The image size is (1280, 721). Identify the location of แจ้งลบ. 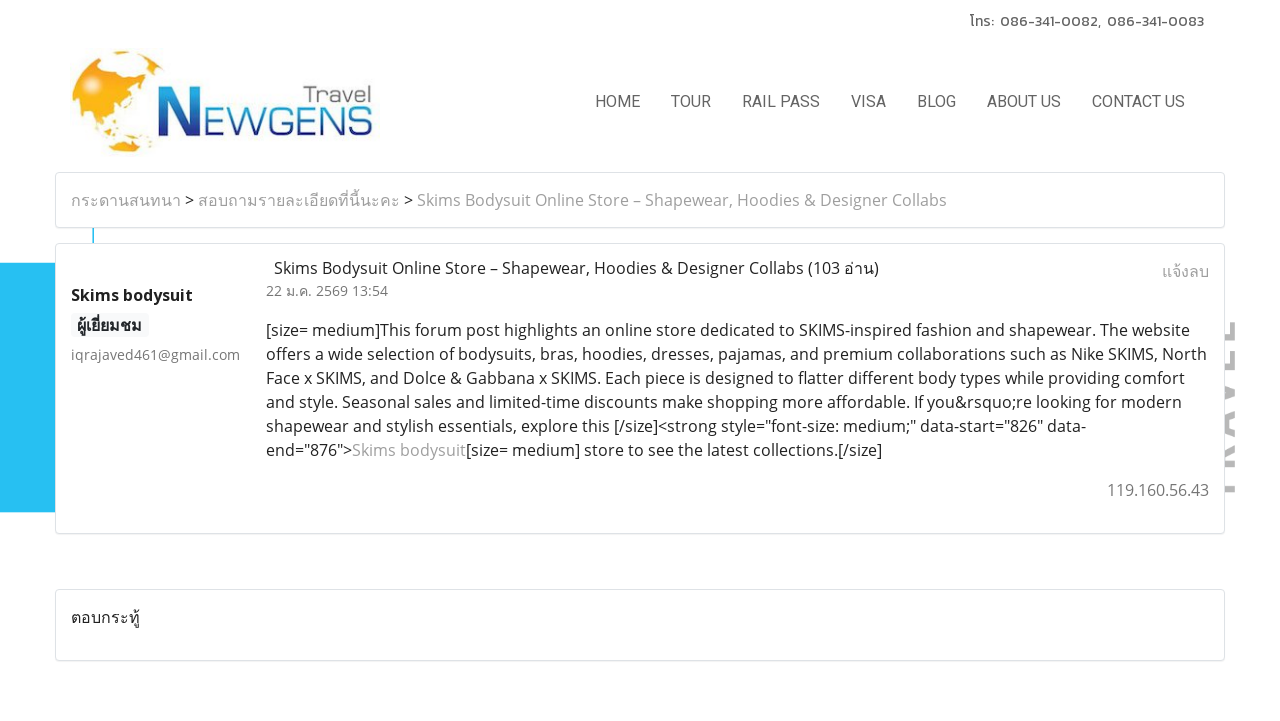
(1185, 271).